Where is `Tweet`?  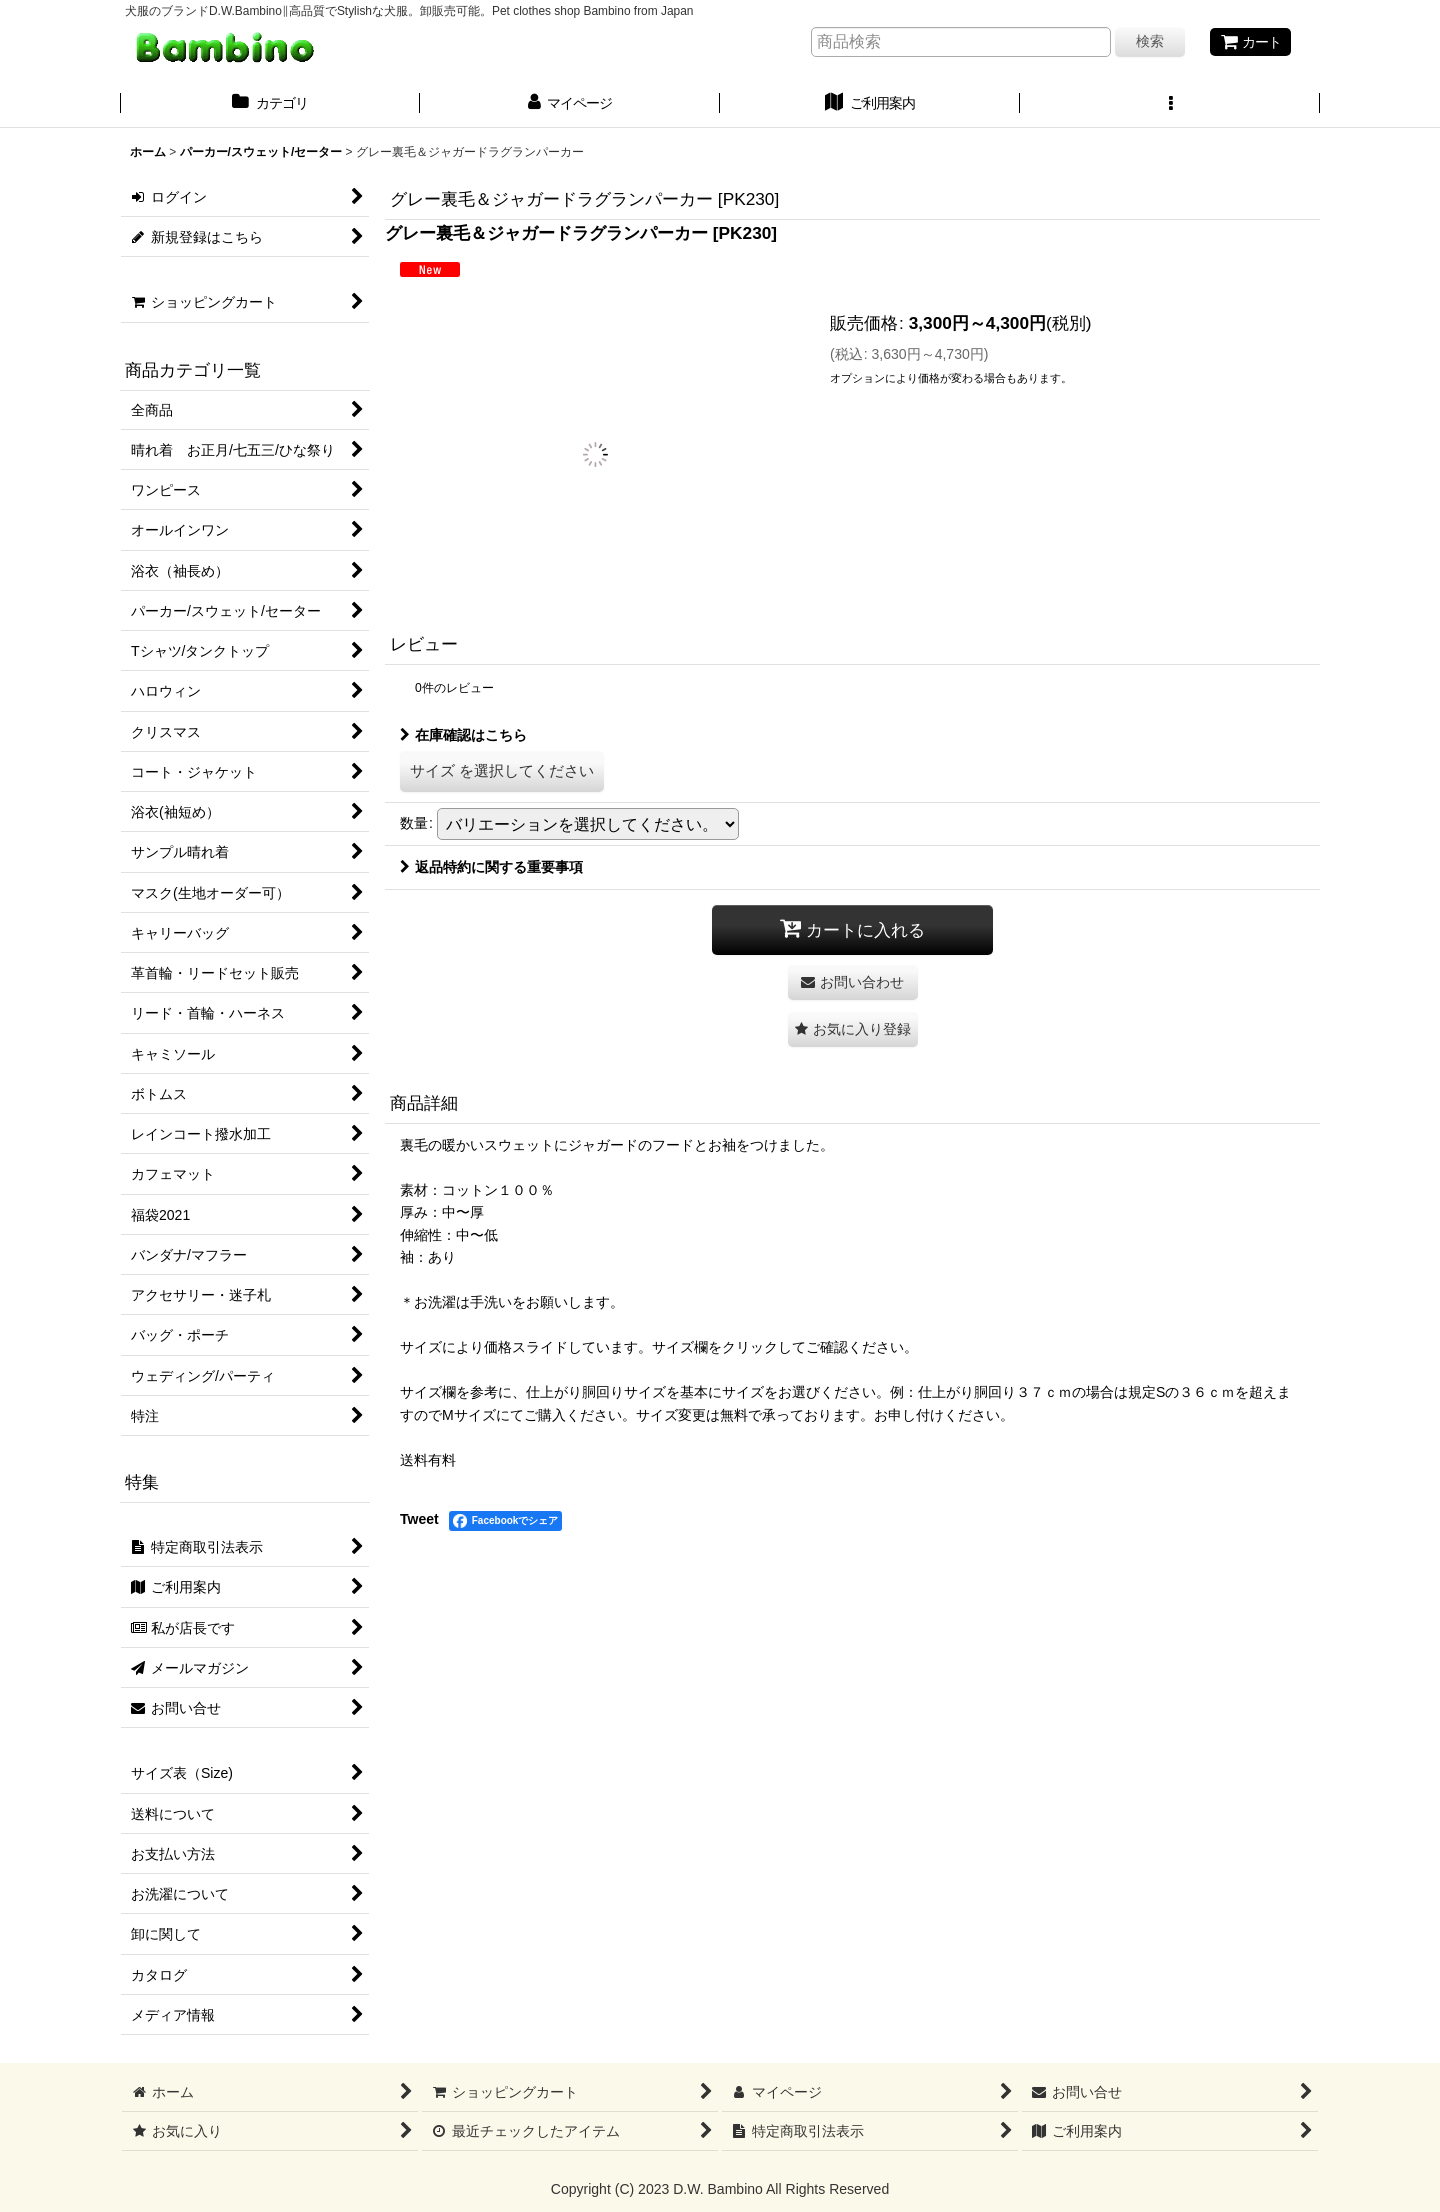
Tweet is located at coordinates (419, 1519).